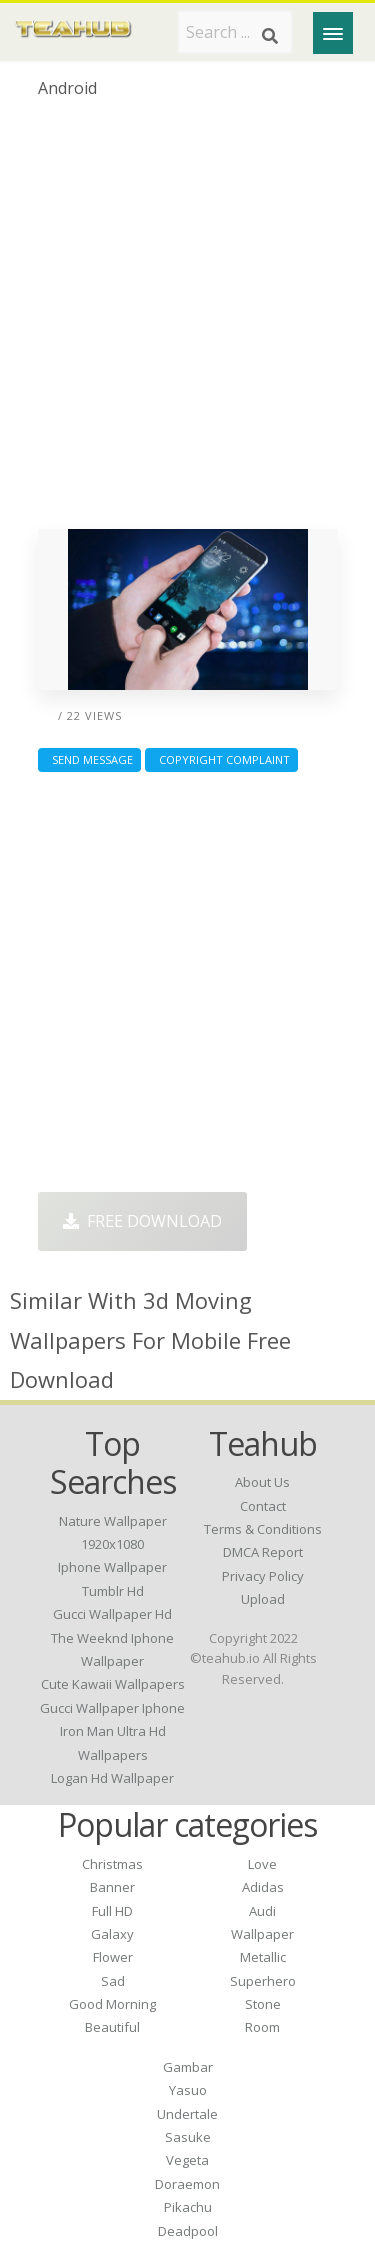 The width and height of the screenshot is (375, 2259). I want to click on Full HD, so click(112, 1911).